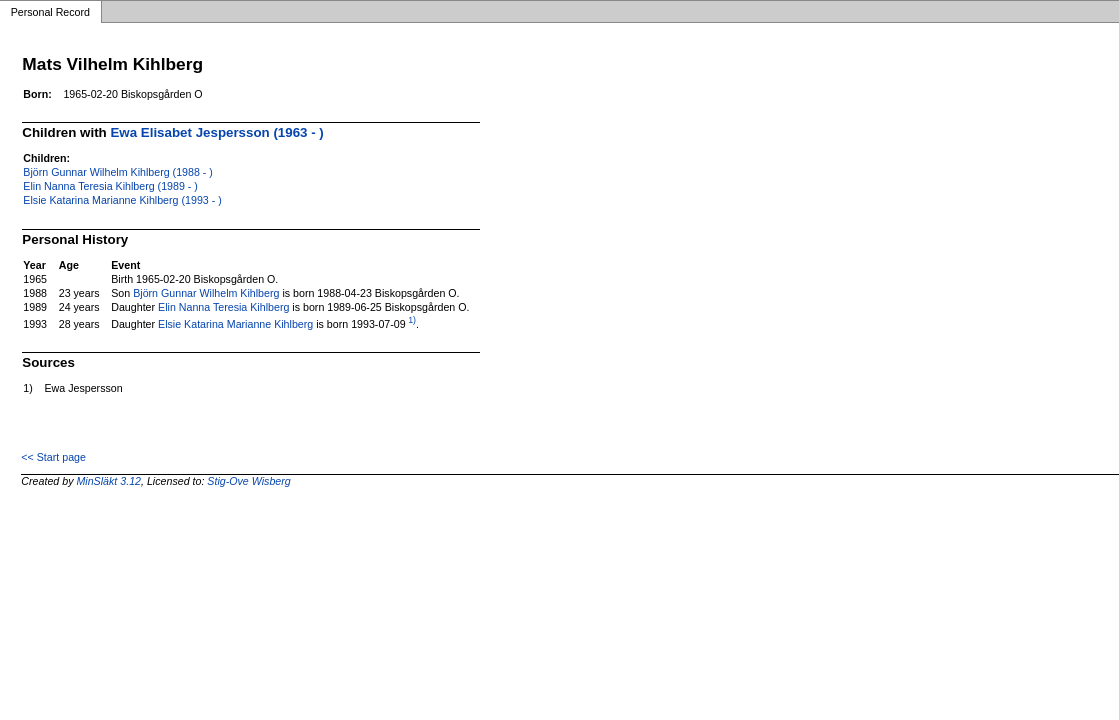  I want to click on Elsie Katarina Marianne Kihlberg (1993 - ), so click(122, 200).